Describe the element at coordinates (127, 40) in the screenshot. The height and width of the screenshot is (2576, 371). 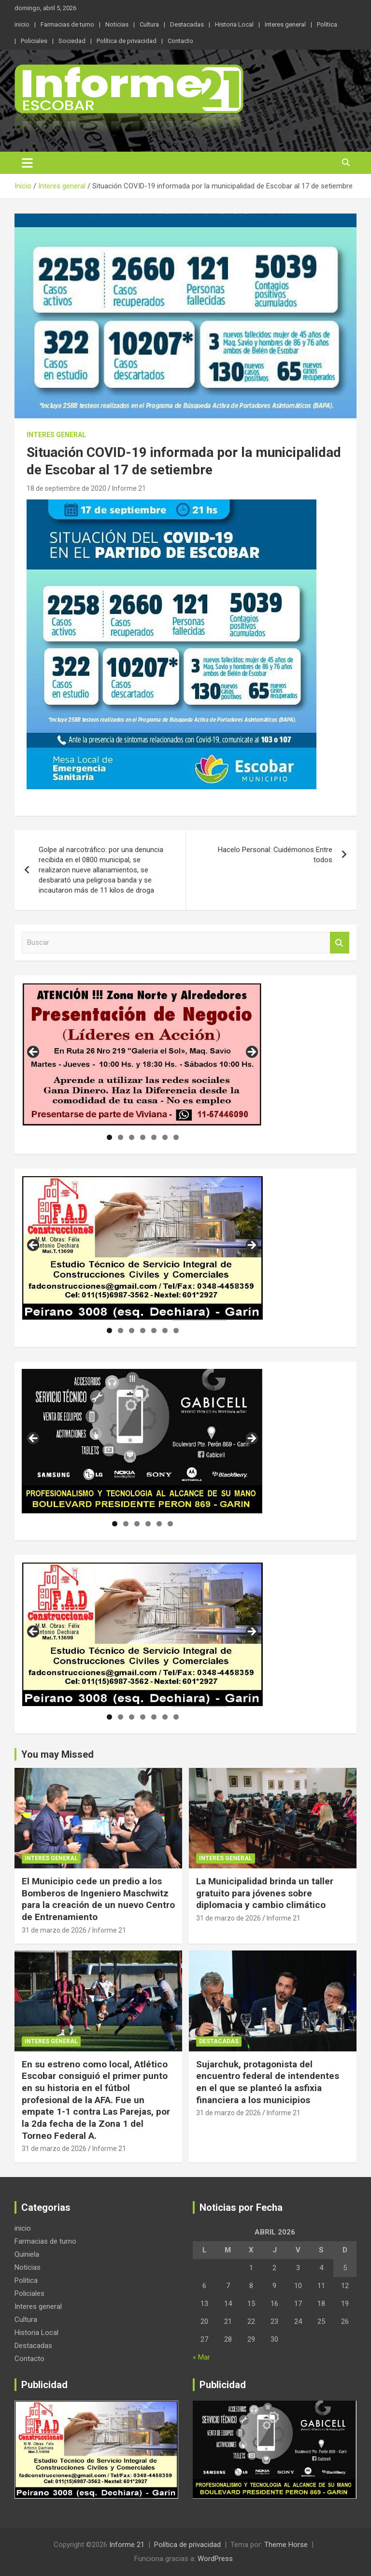
I see `Política de privacidad` at that location.